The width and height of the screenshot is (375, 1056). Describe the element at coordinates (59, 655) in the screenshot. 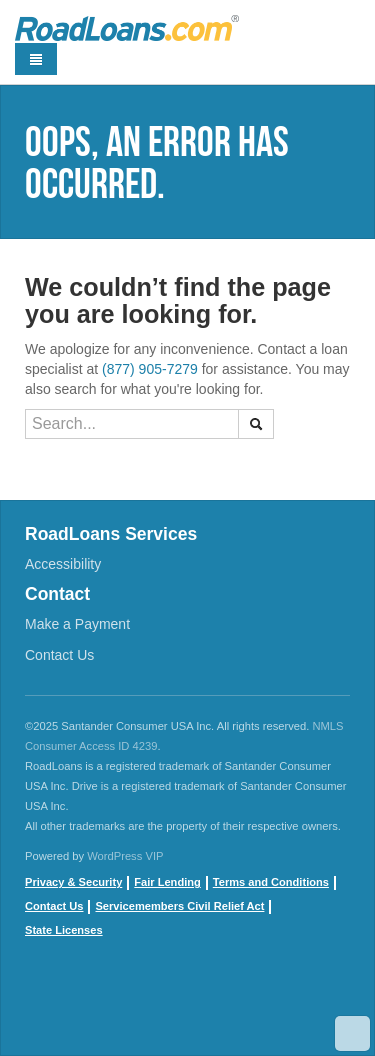

I see `Contact Us` at that location.